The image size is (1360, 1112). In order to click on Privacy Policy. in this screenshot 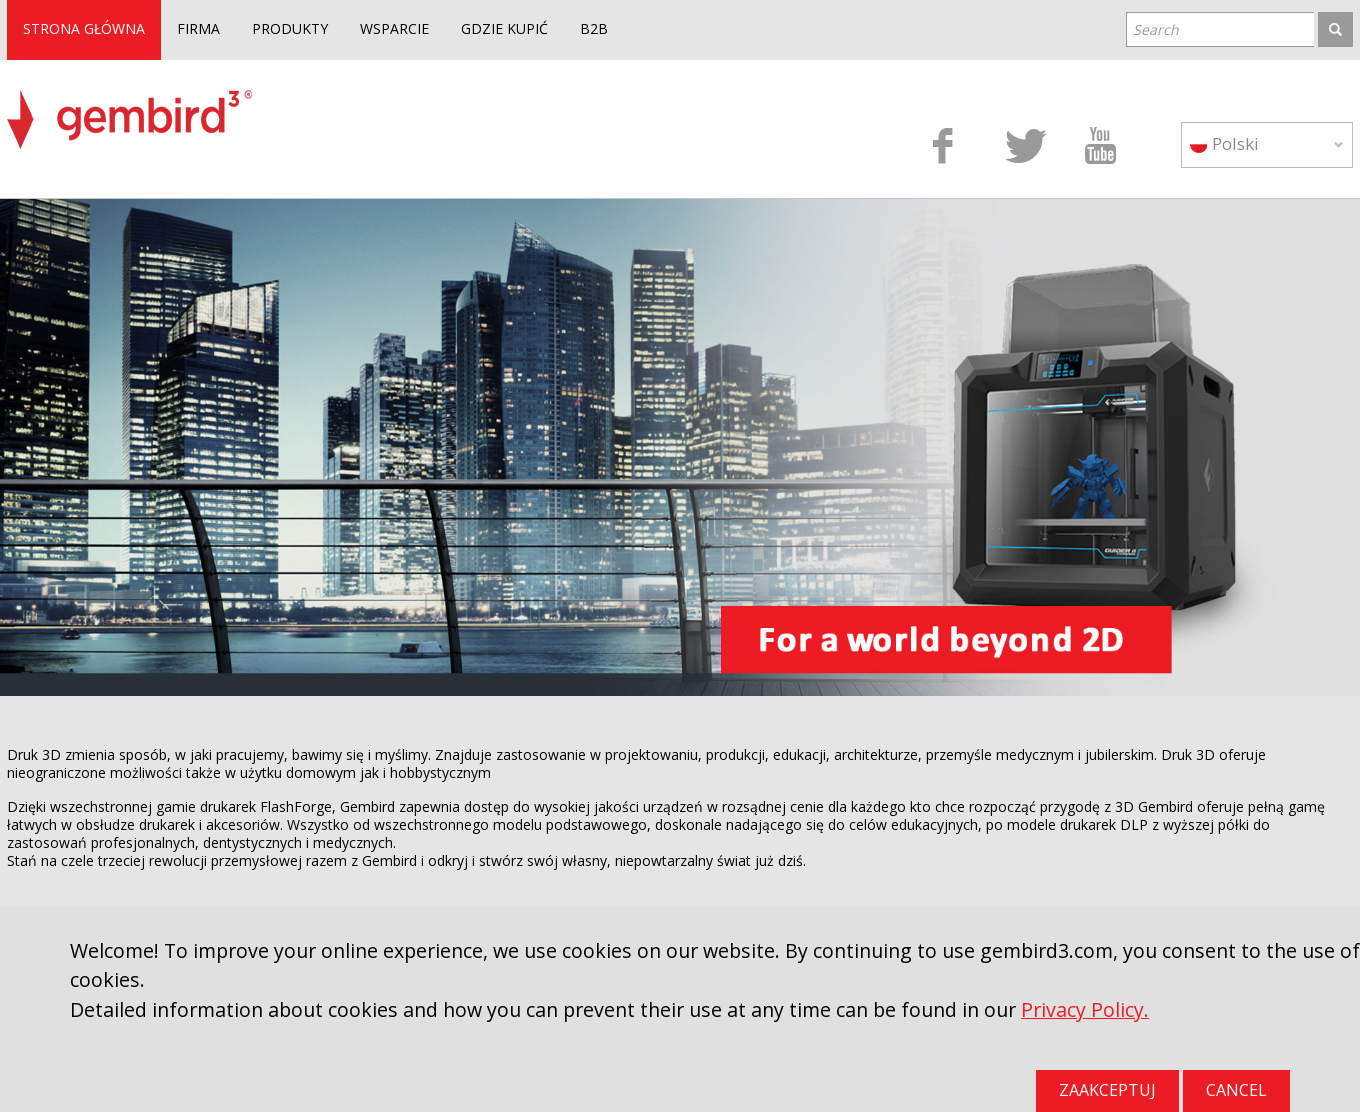, I will do `click(1085, 1009)`.